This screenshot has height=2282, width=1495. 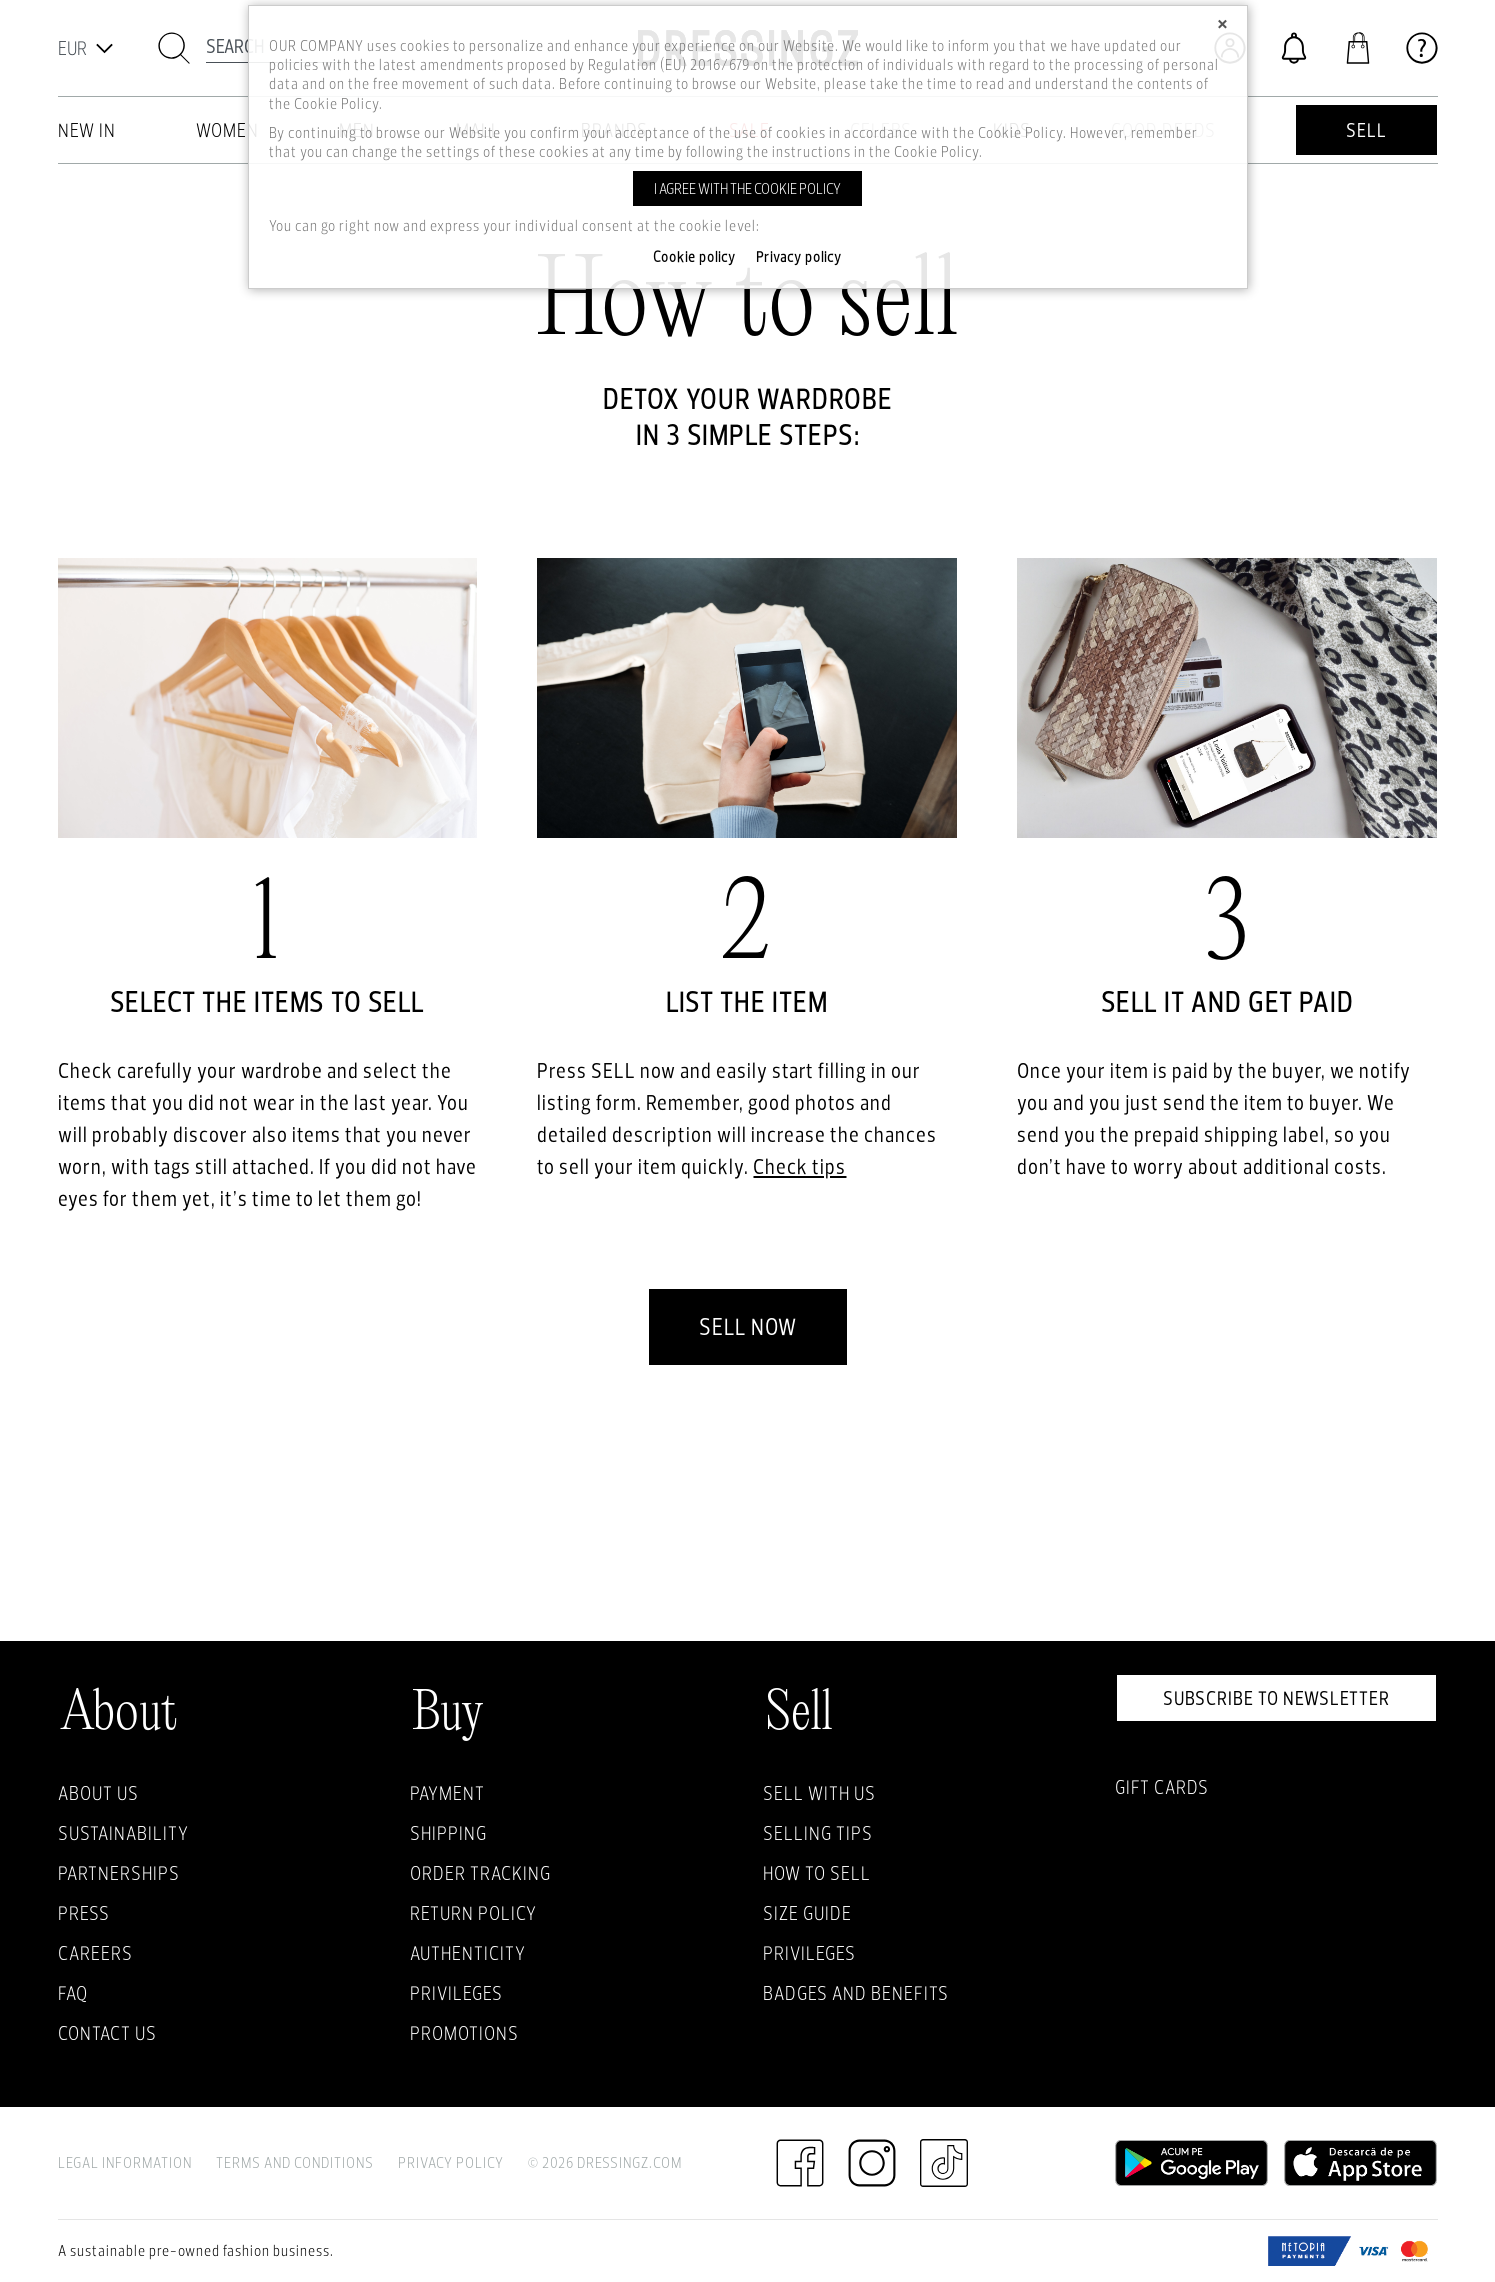 I want to click on Sustainability, so click(x=123, y=1833).